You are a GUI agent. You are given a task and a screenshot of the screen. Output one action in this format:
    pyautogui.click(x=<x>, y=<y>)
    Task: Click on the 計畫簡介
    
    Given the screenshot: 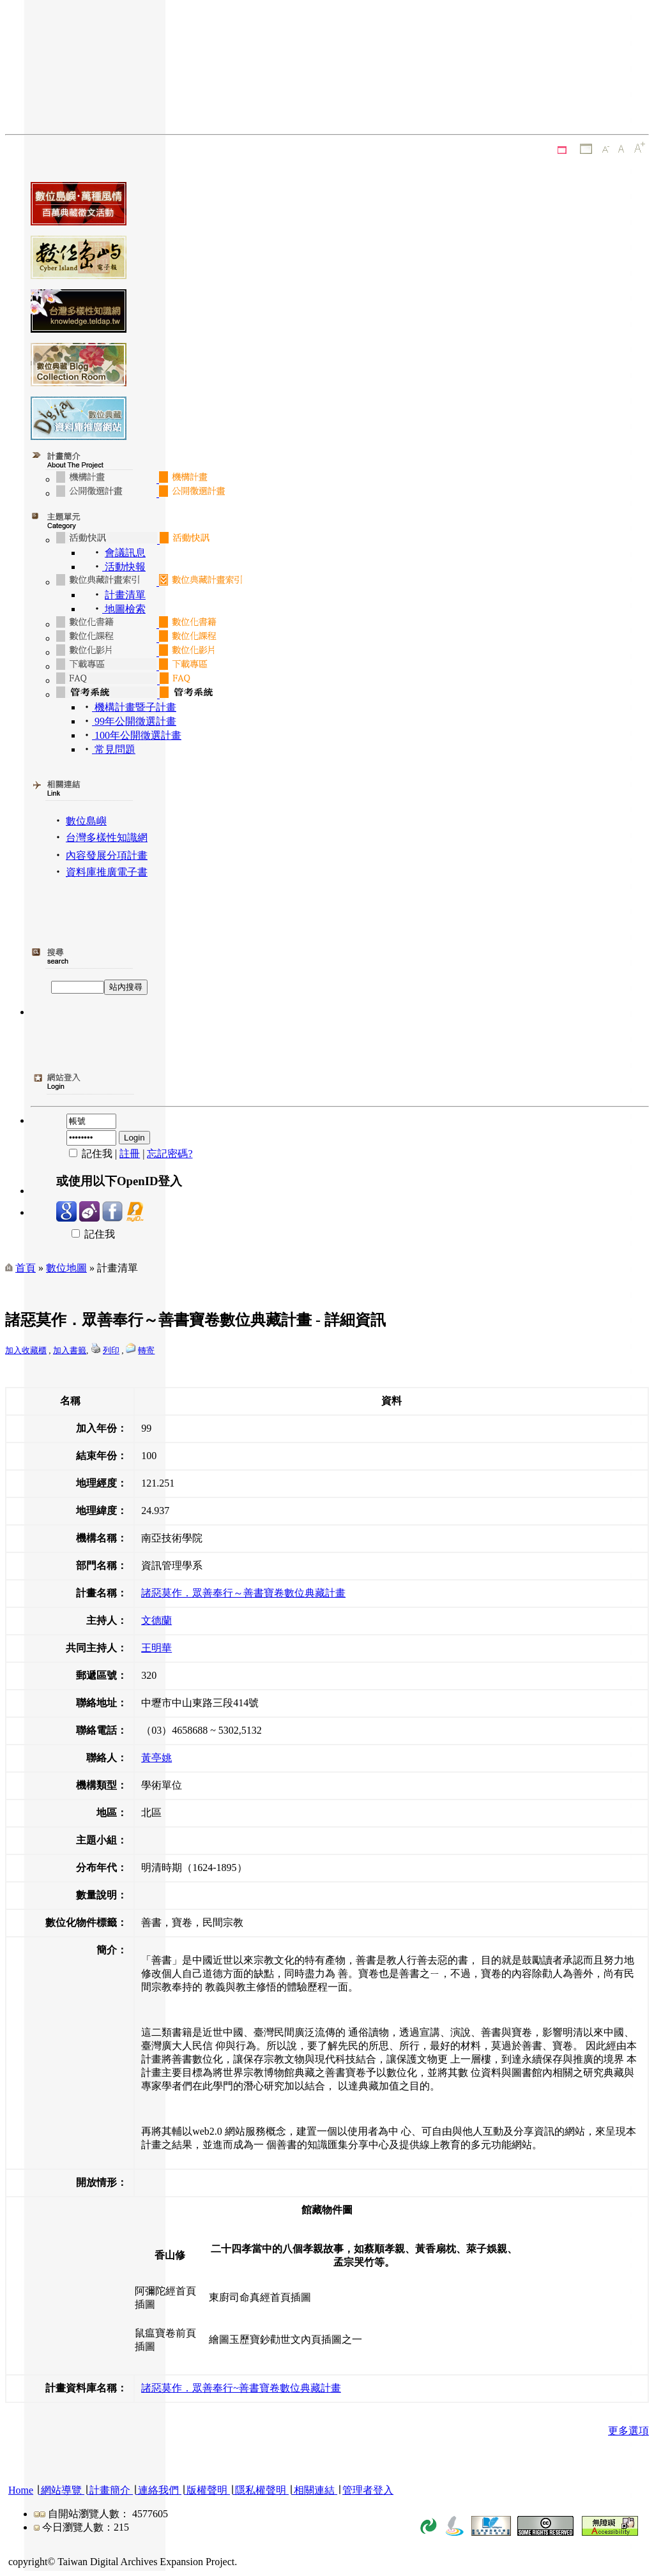 What is the action you would take?
    pyautogui.click(x=110, y=2490)
    